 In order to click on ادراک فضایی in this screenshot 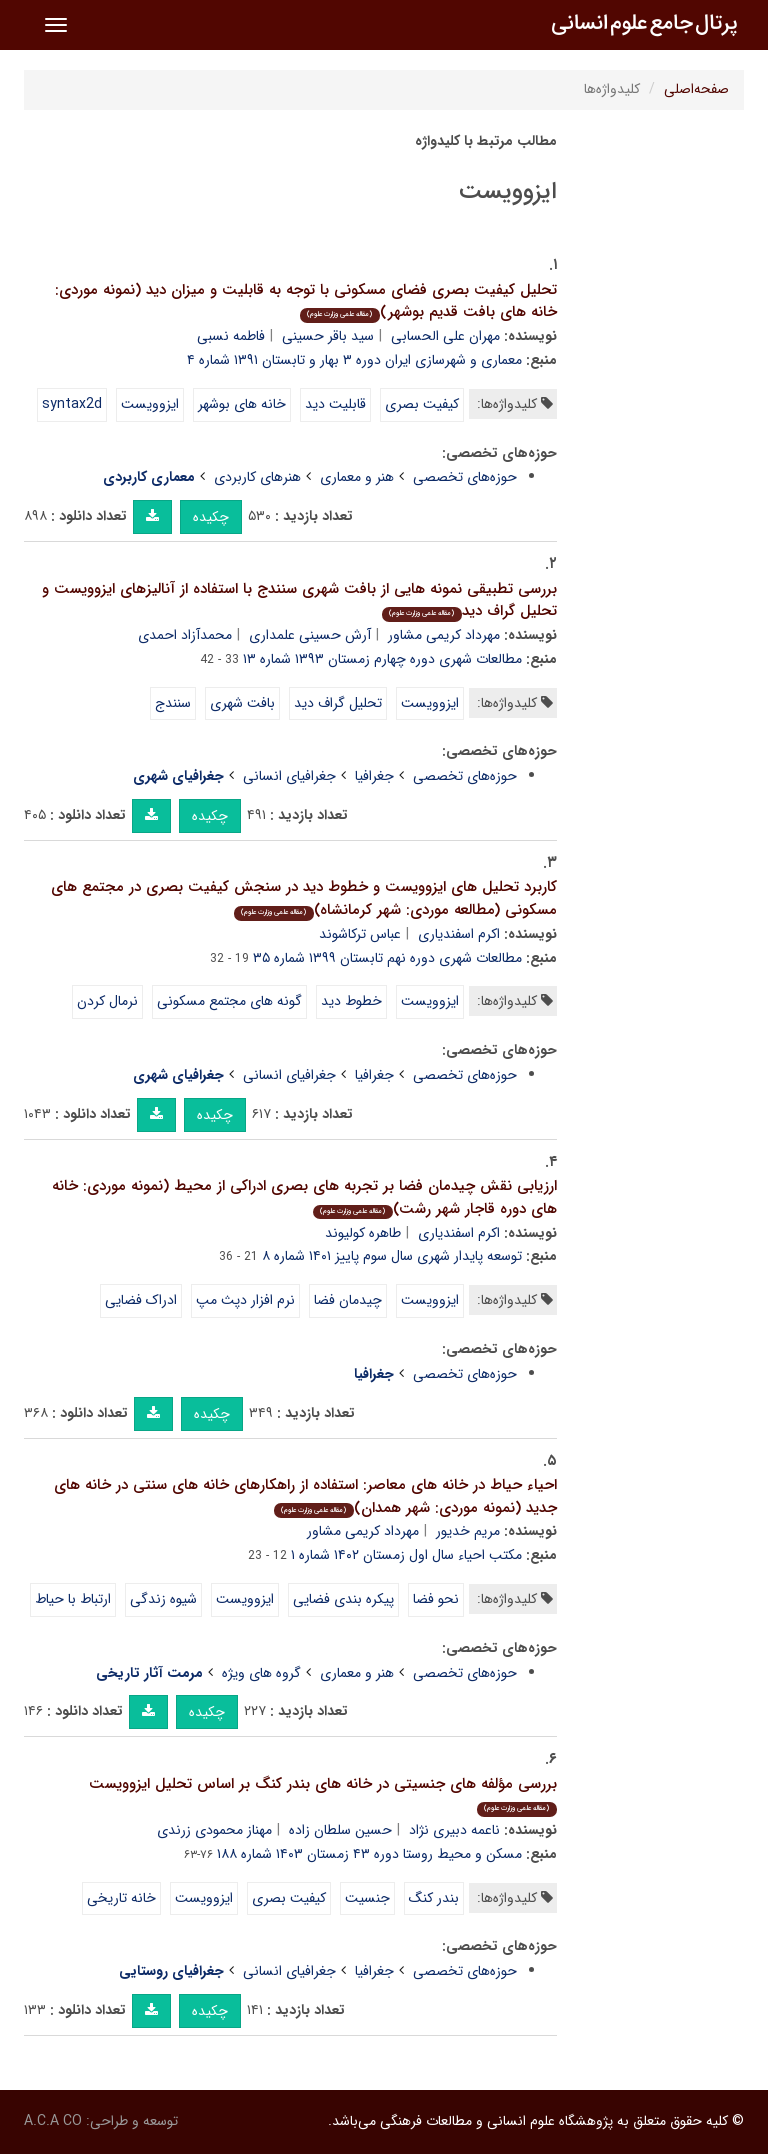, I will do `click(141, 1300)`.